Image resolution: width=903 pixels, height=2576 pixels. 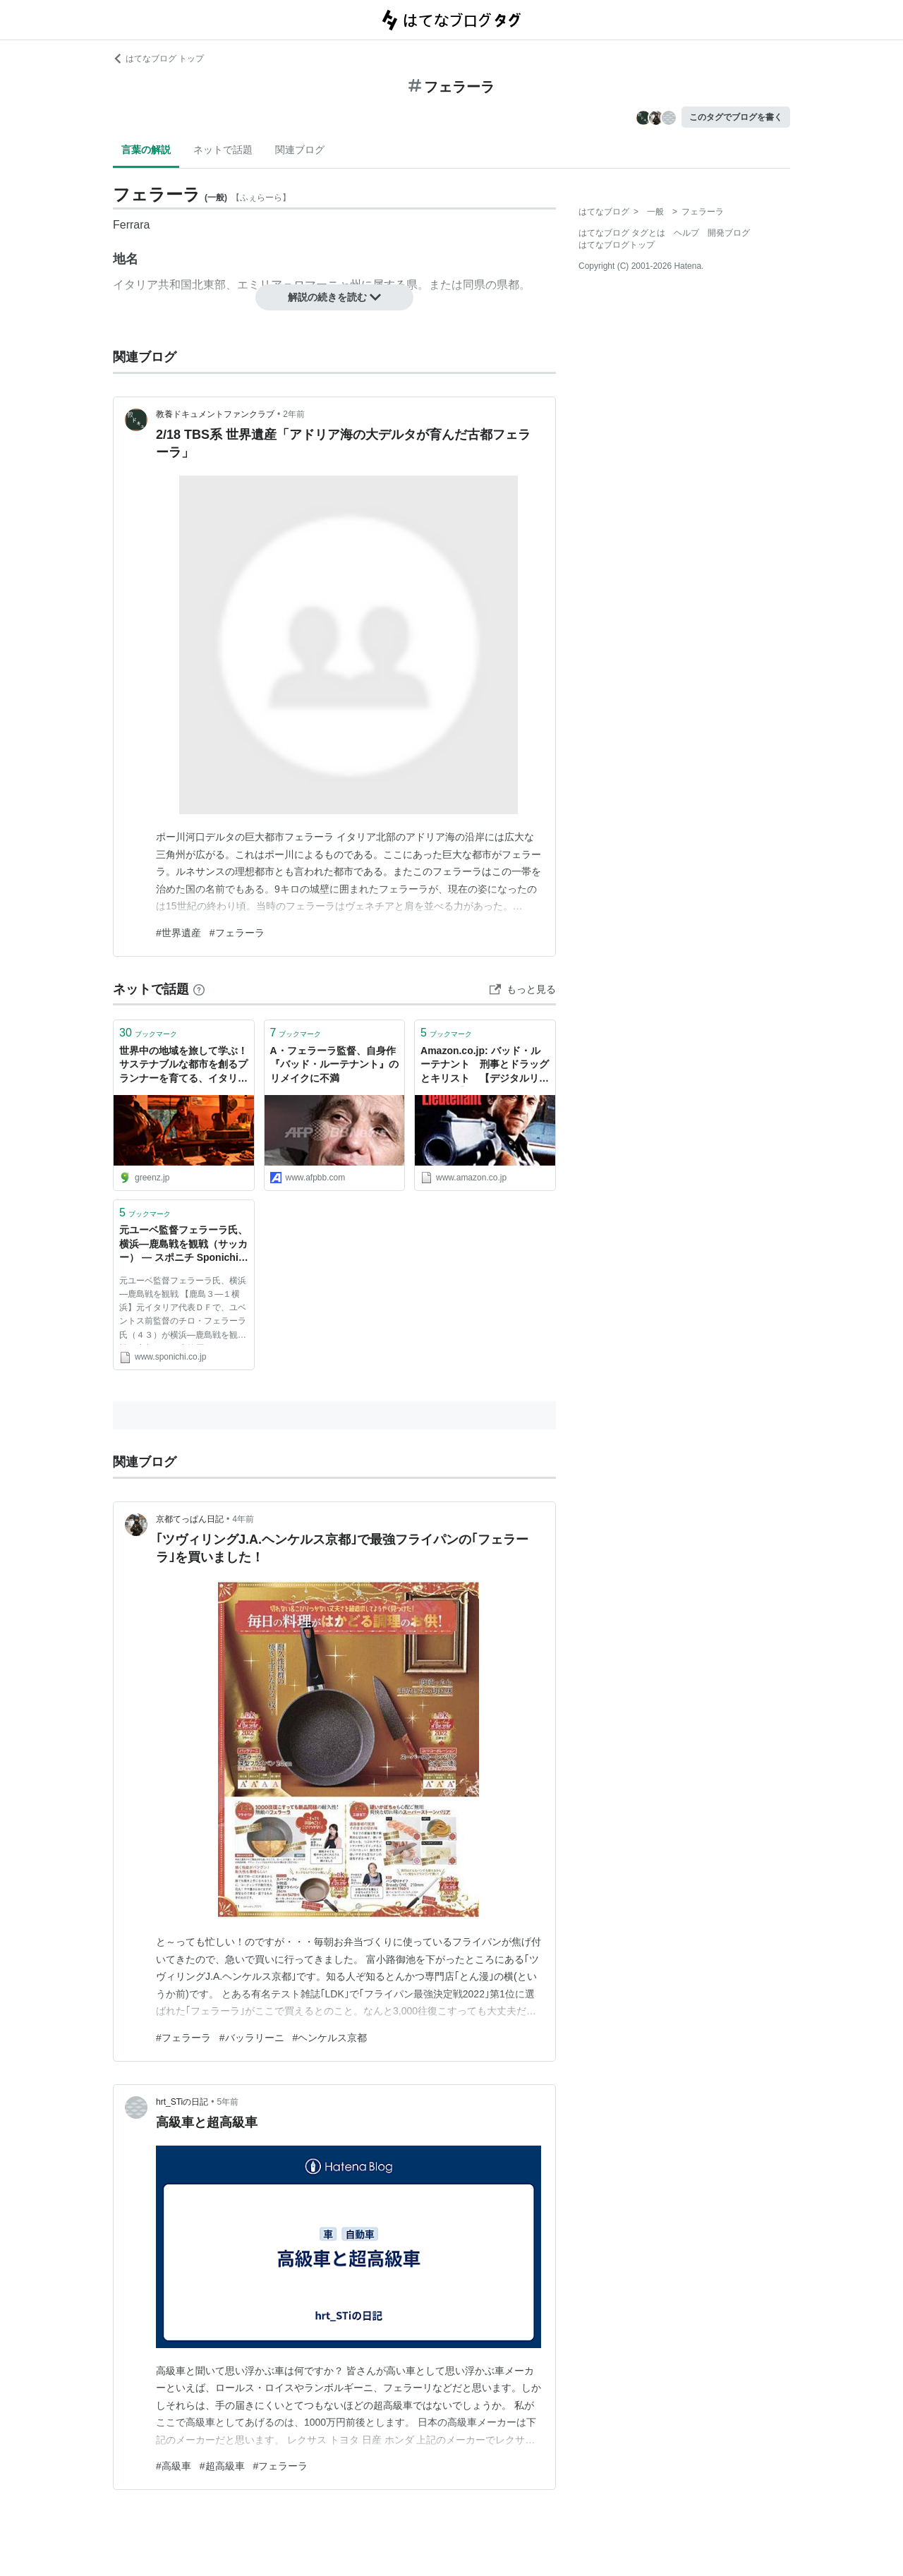 I want to click on 元ユーベ監督フェラーラ氏、横浜―鹿島戦を観戦（サッカー） ― スポニチ Sponichi Annex ニュース, so click(x=183, y=1245).